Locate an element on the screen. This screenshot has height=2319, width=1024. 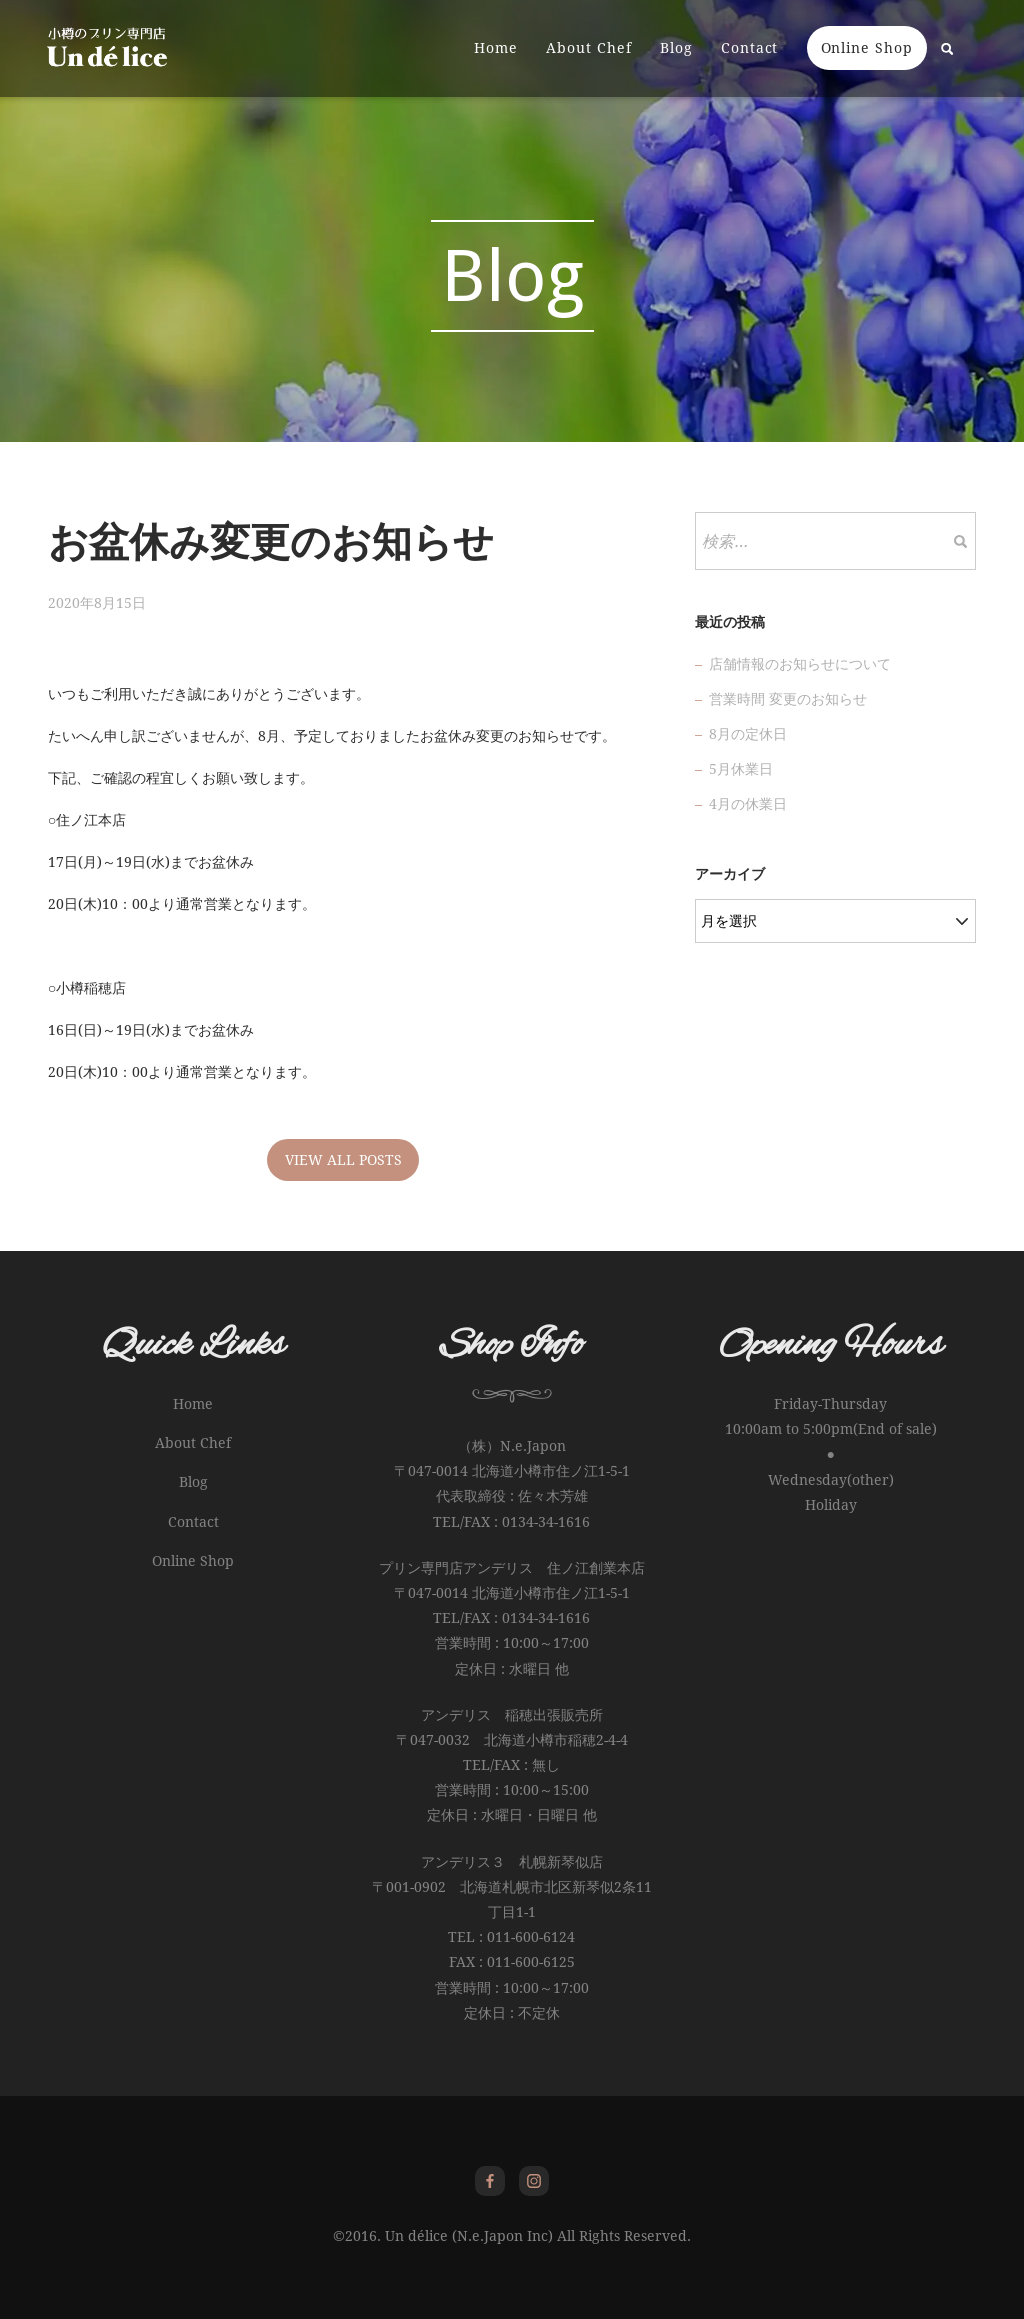
店舗情報のお知らせについて is located at coordinates (800, 664).